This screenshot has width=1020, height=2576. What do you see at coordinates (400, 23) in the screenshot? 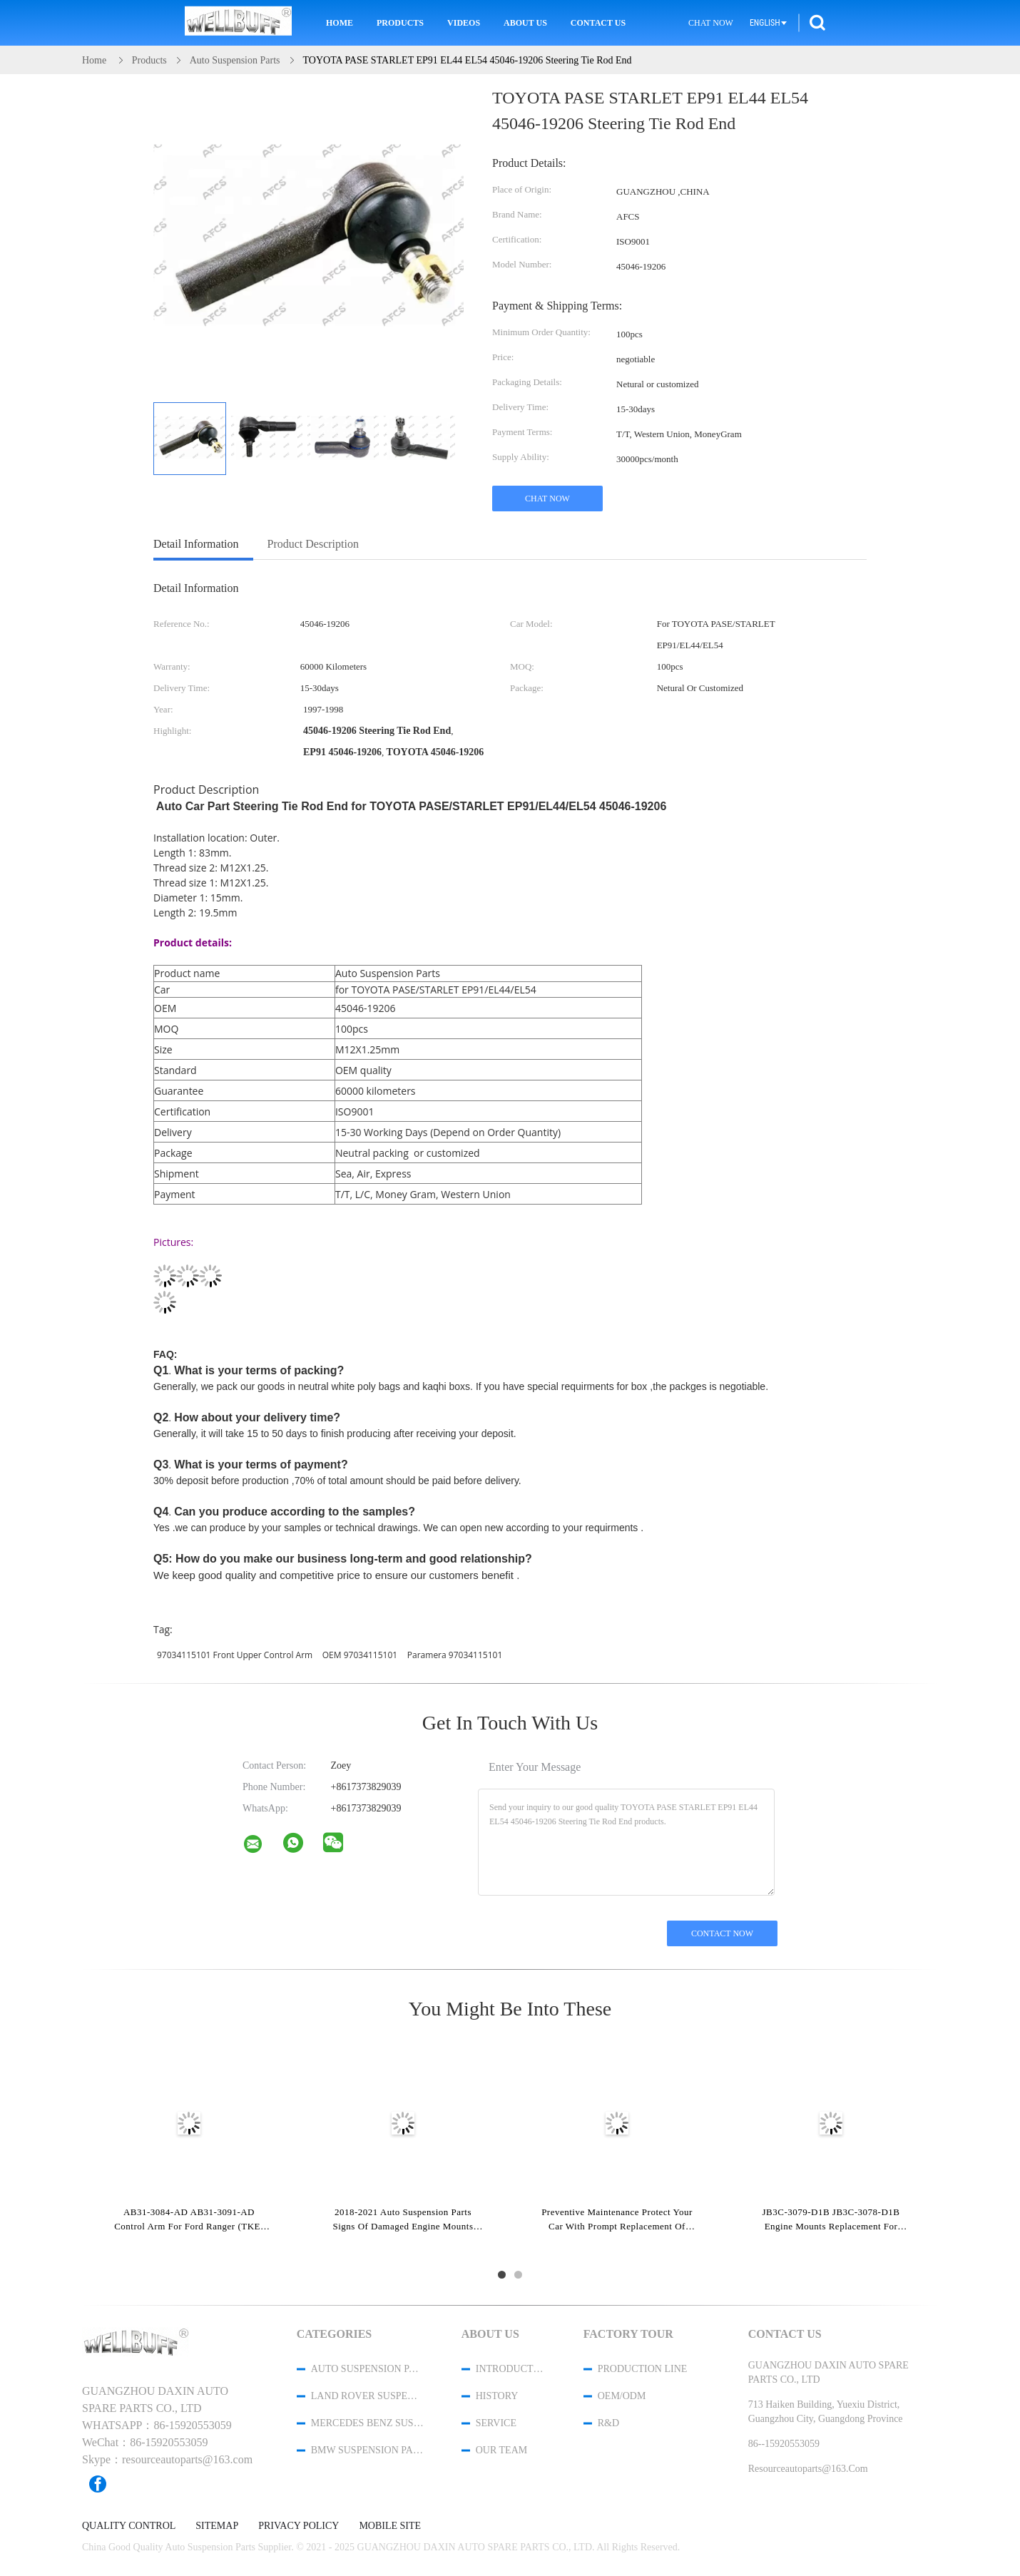
I see `Products` at bounding box center [400, 23].